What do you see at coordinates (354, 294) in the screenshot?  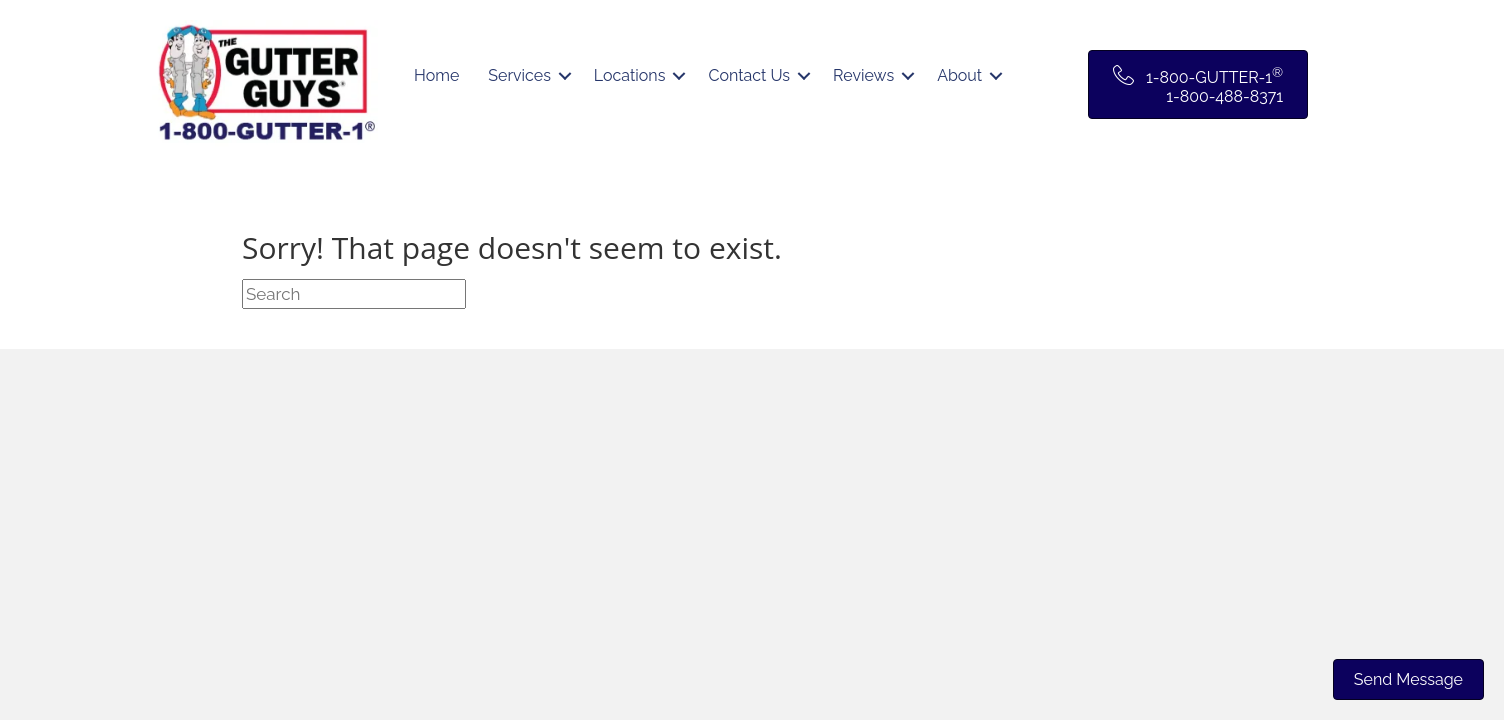 I see `[Search]` at bounding box center [354, 294].